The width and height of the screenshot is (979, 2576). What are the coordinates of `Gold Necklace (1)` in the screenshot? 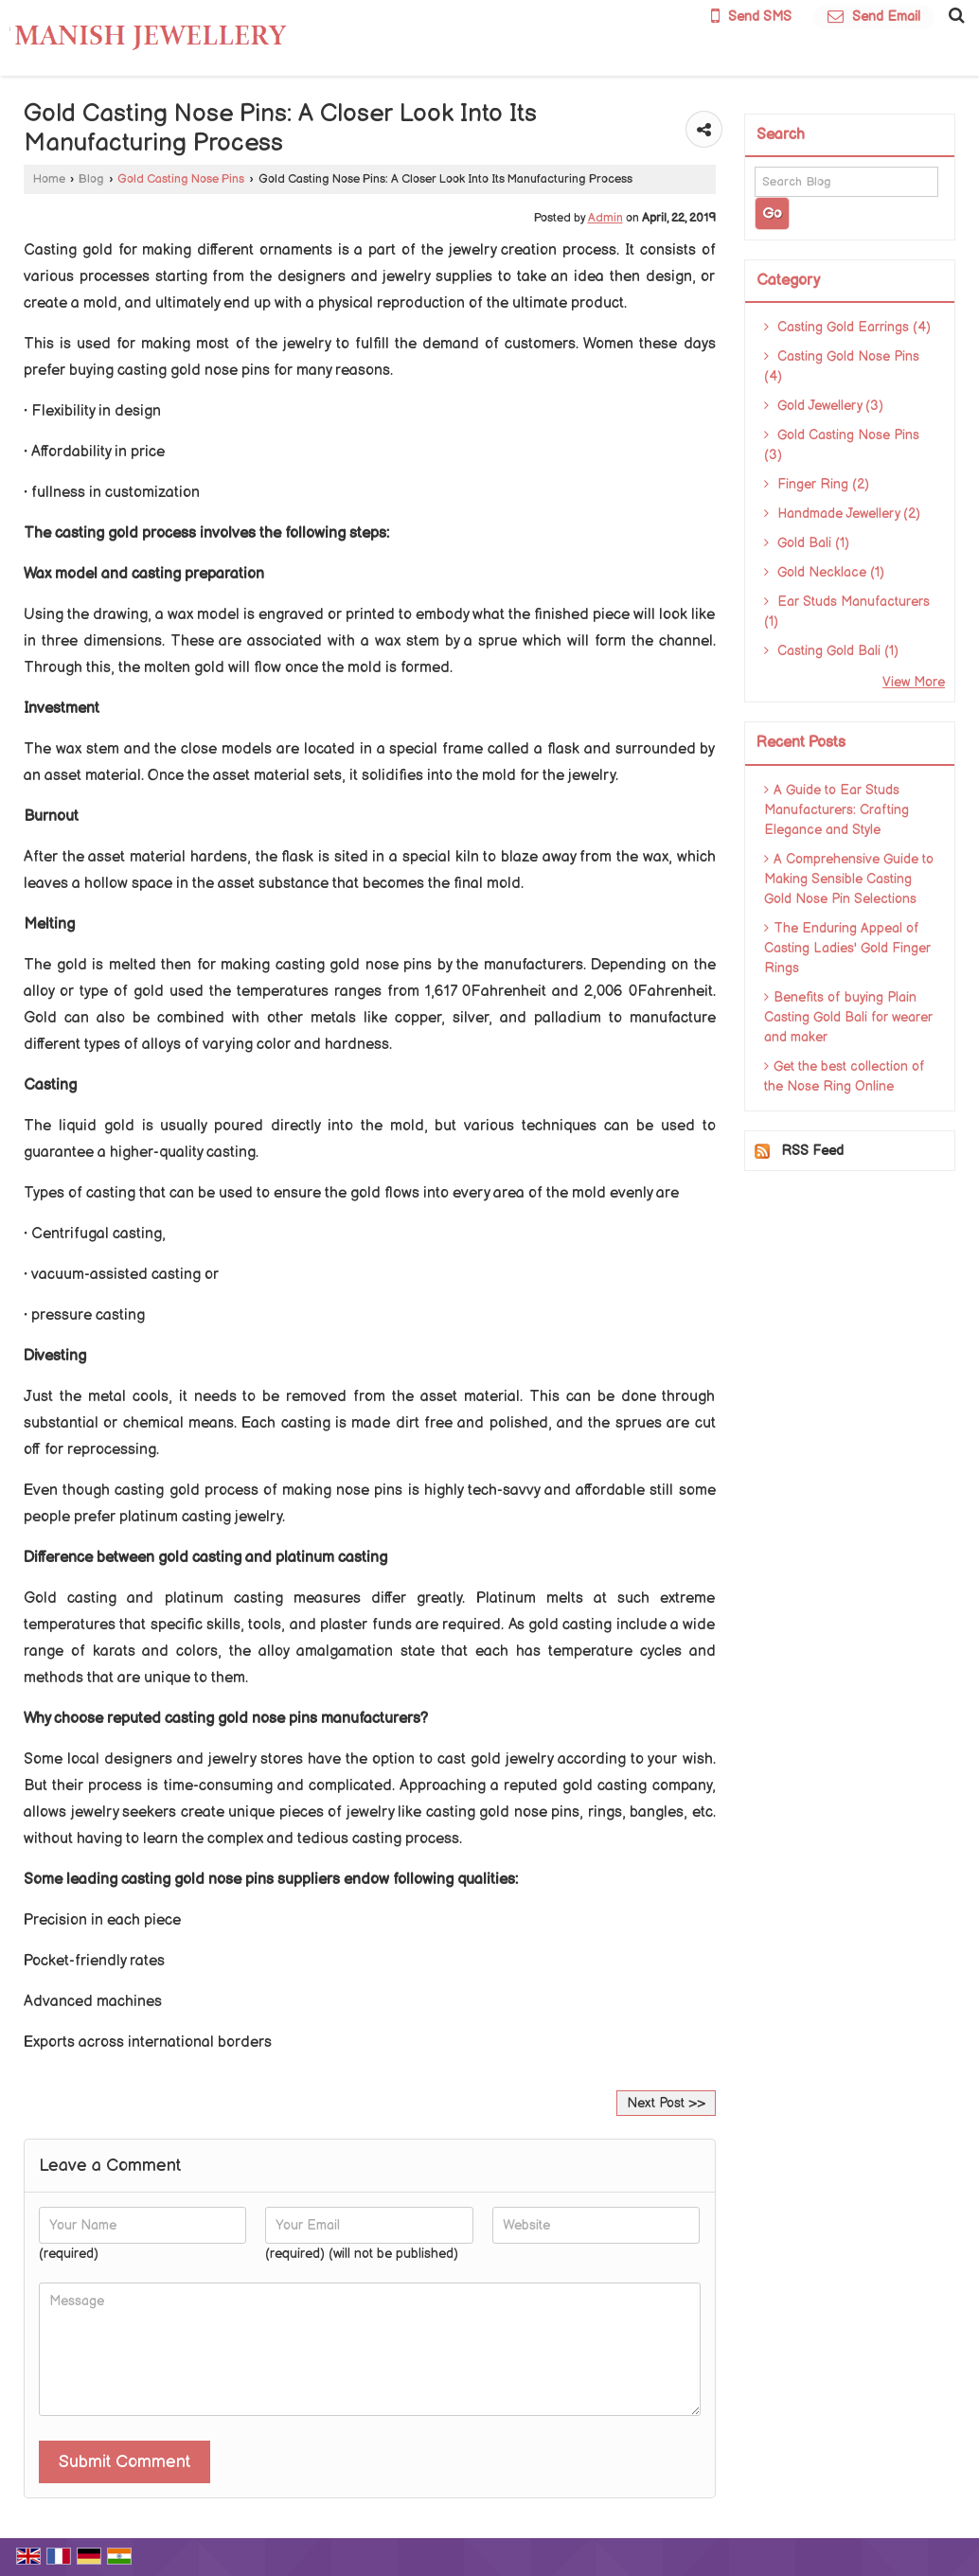 It's located at (824, 572).